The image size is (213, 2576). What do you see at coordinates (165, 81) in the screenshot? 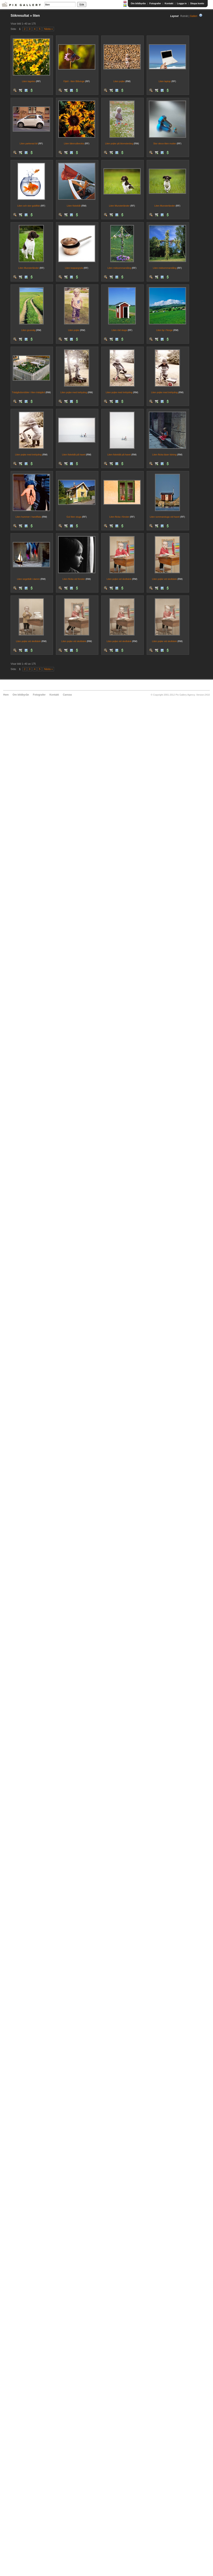
I see `Liten laptop` at bounding box center [165, 81].